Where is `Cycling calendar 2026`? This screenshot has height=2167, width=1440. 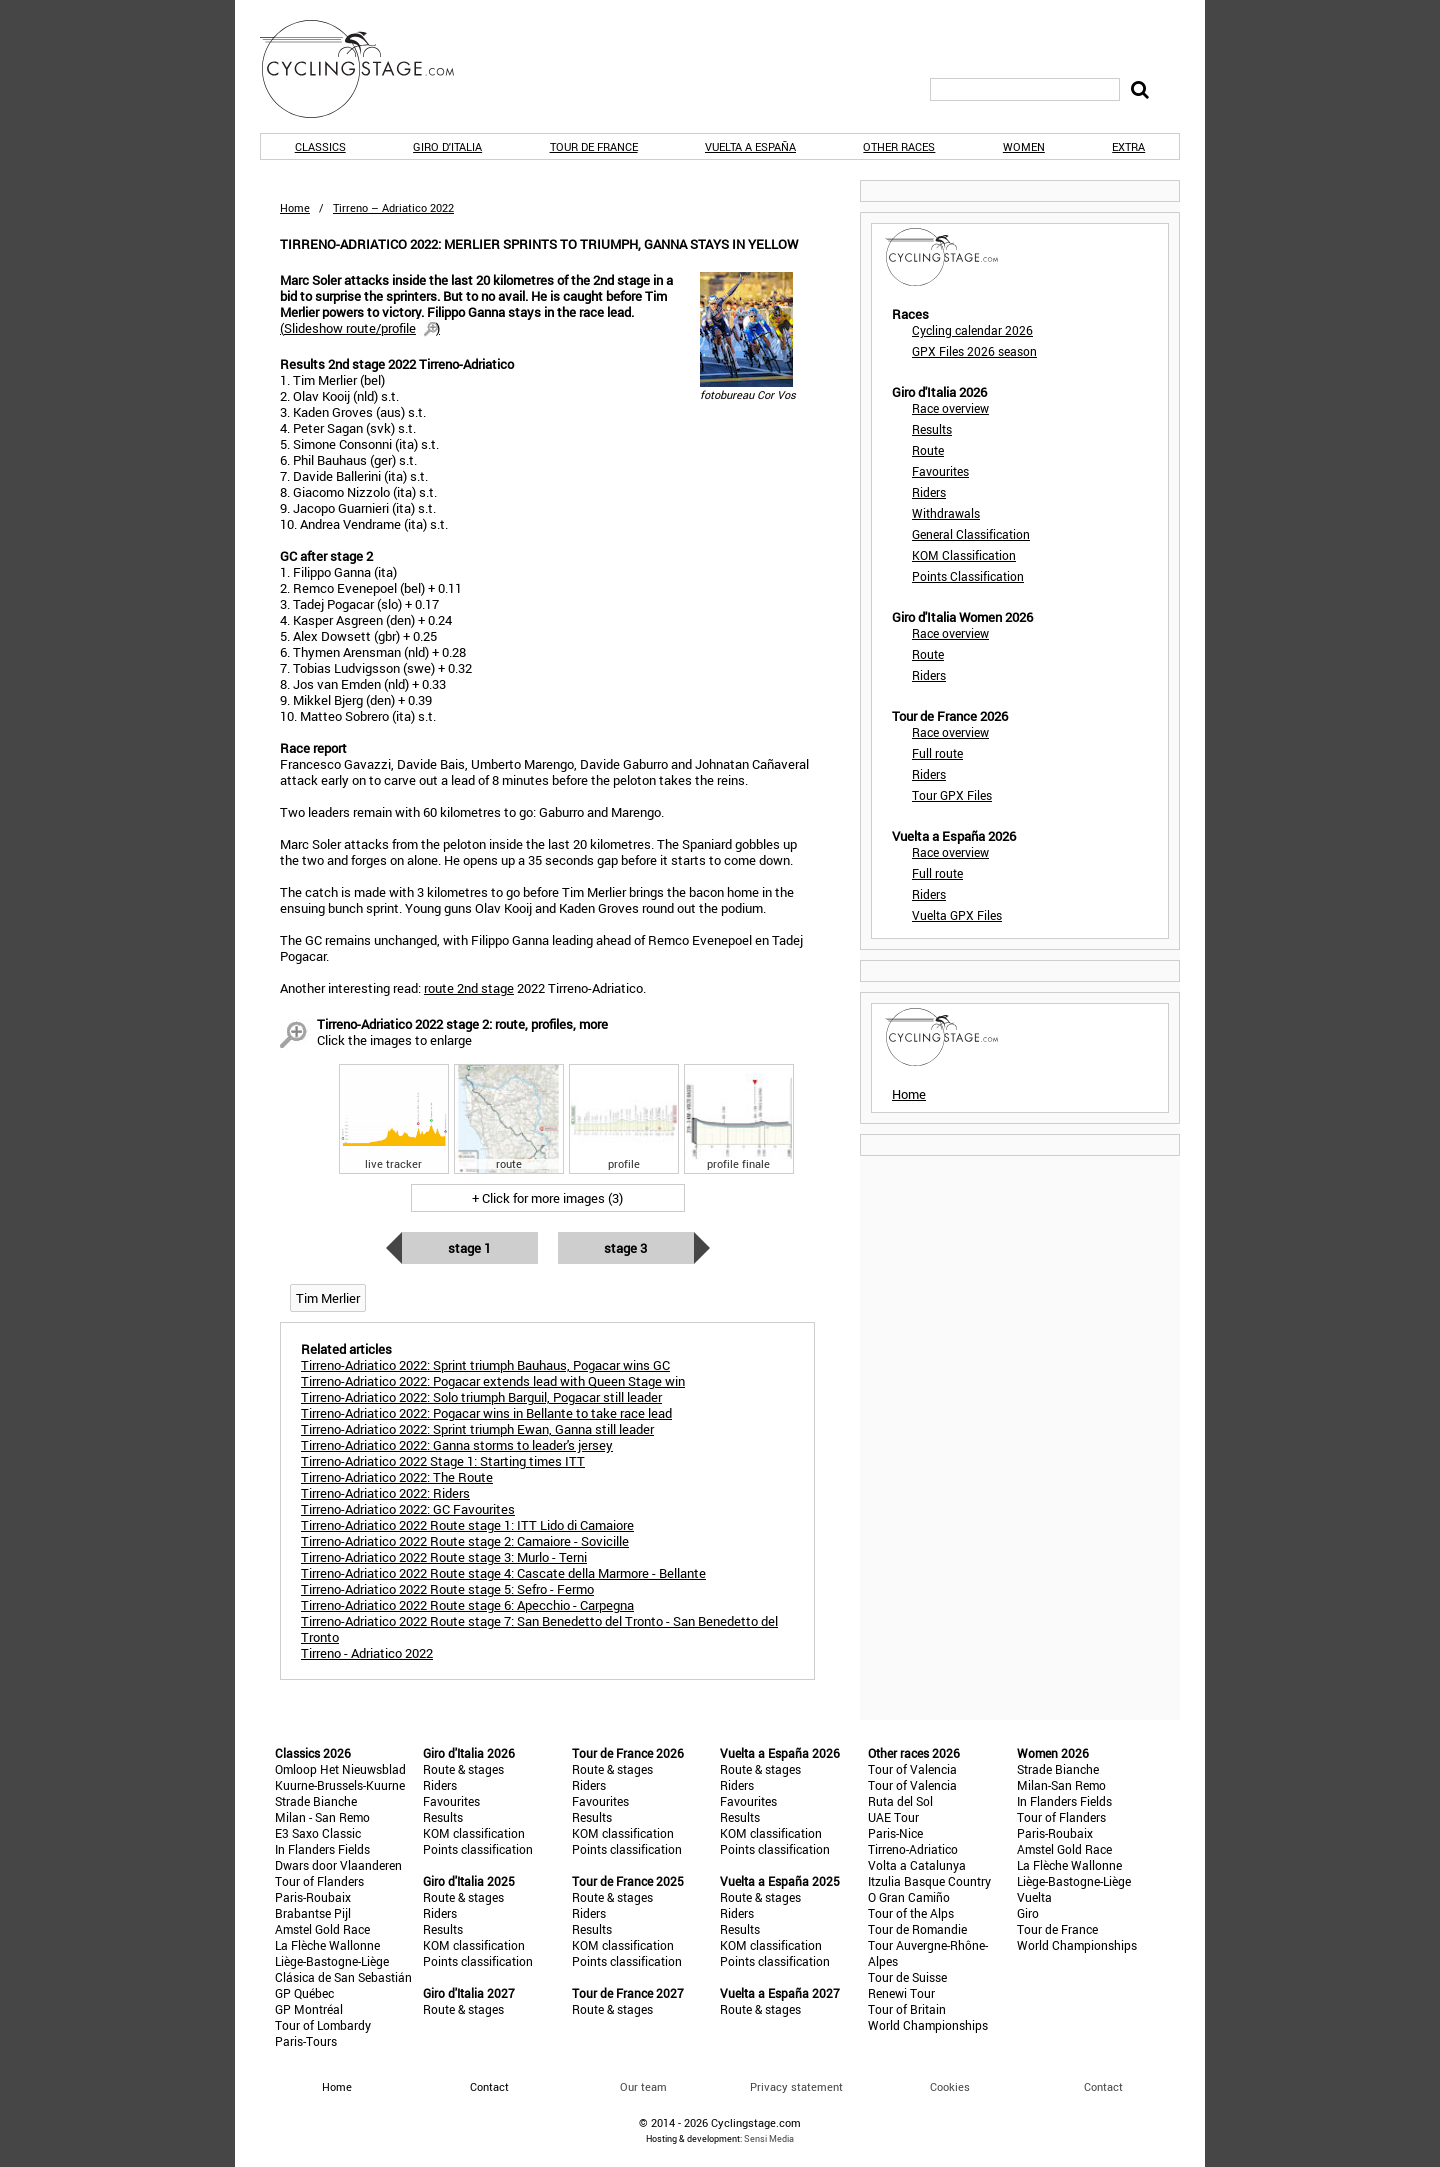
Cycling calendar 2026 is located at coordinates (972, 330).